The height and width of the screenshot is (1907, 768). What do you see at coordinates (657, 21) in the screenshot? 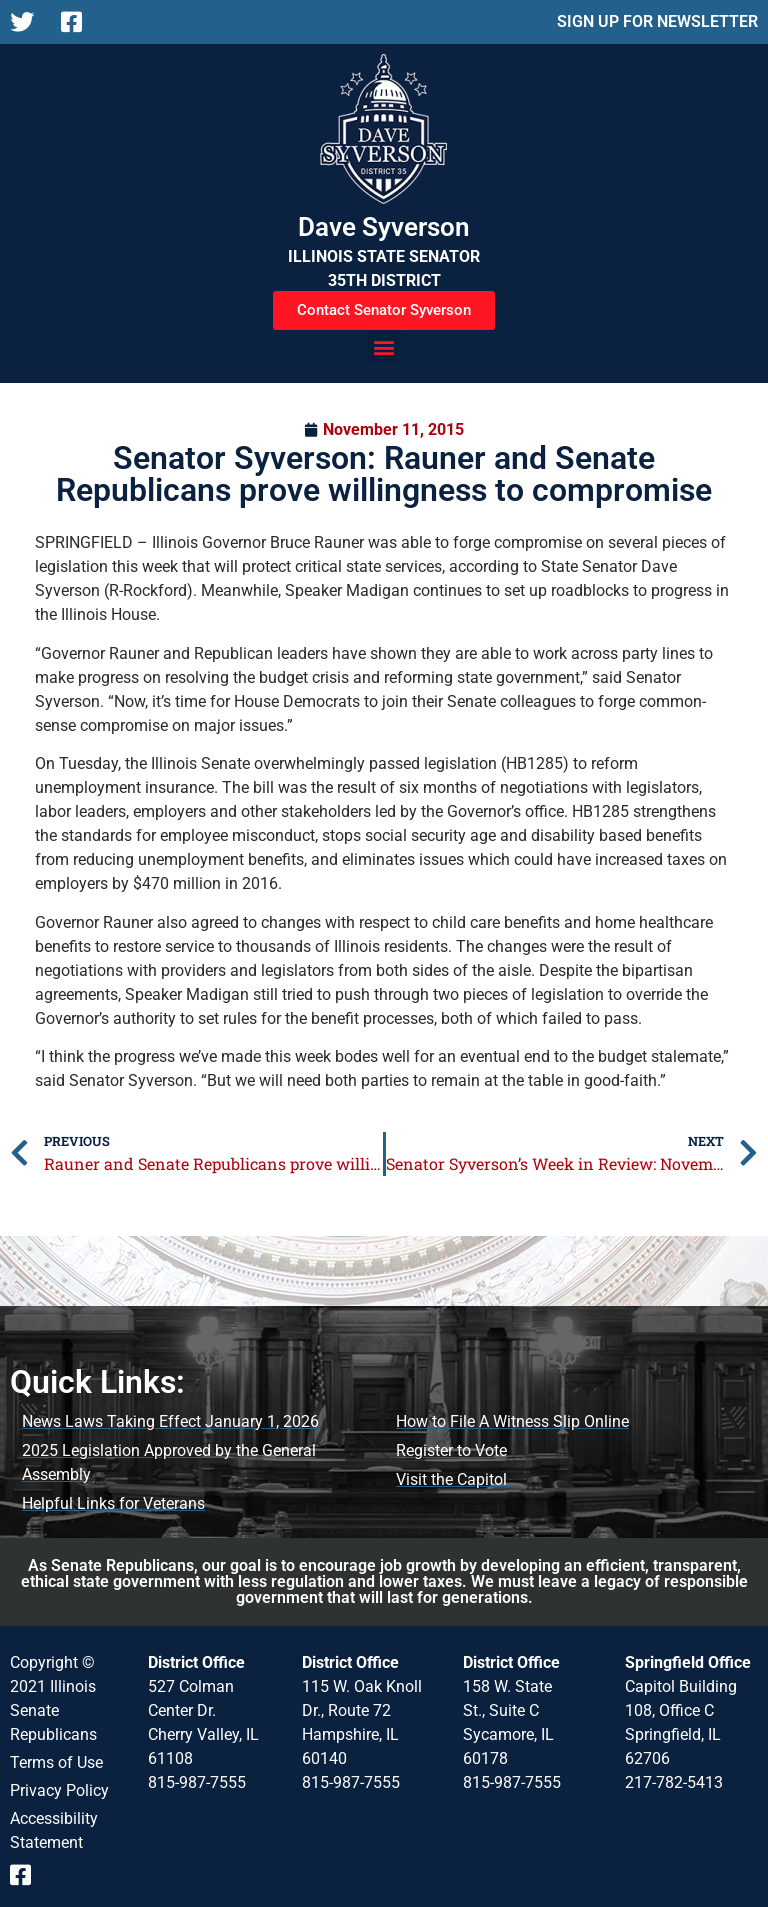
I see `SIGN UP FOR NEWSLETTER` at bounding box center [657, 21].